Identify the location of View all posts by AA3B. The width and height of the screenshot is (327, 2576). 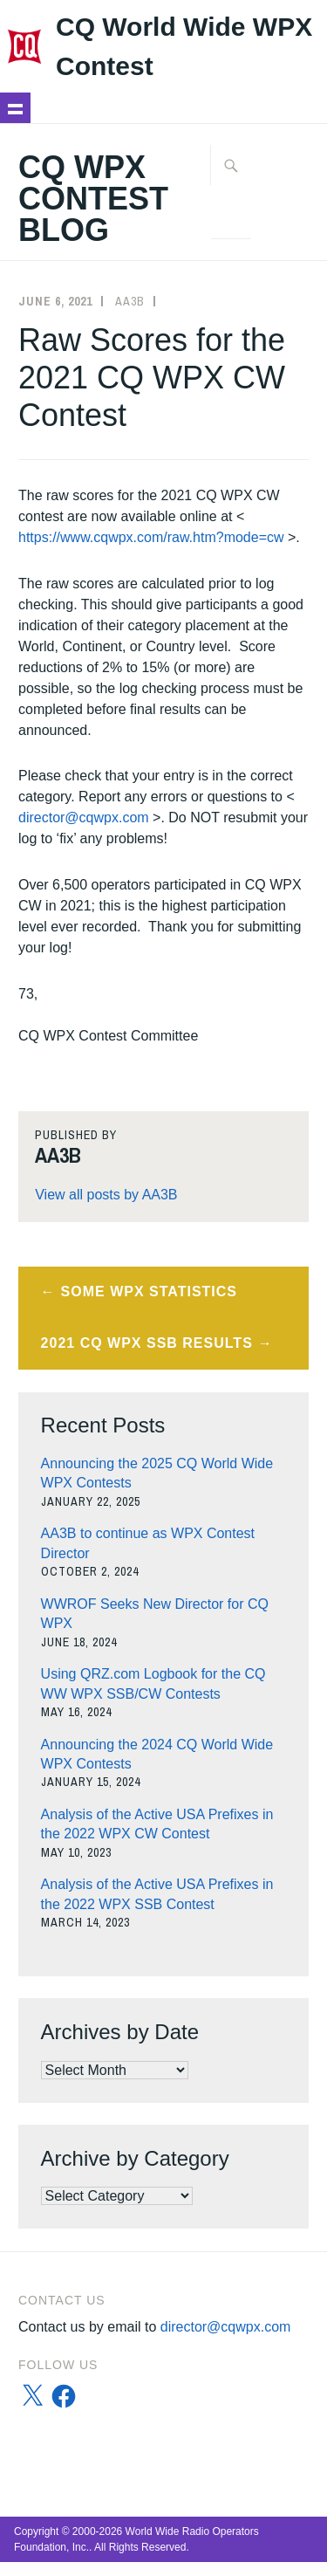
(106, 1194).